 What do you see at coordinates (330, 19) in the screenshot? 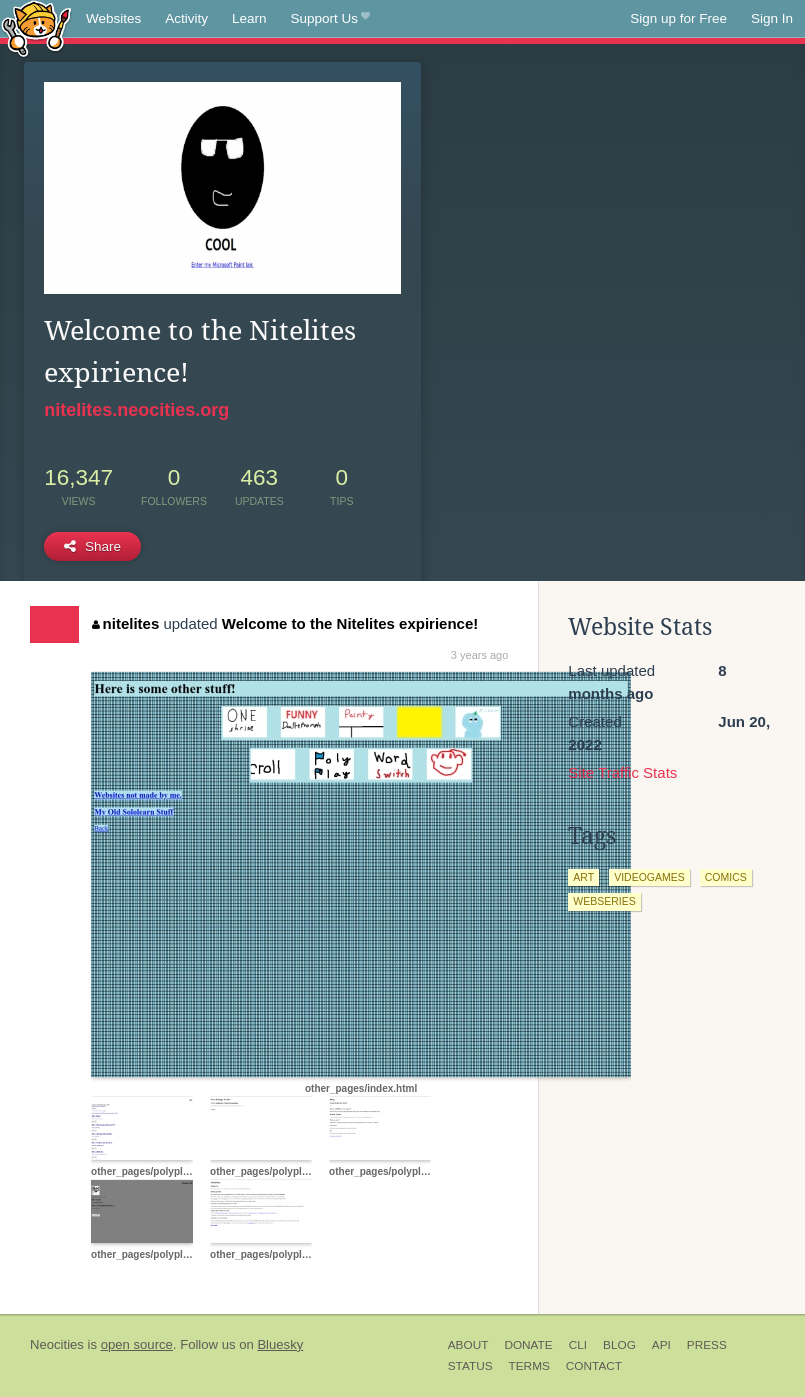
I see `Support Us` at bounding box center [330, 19].